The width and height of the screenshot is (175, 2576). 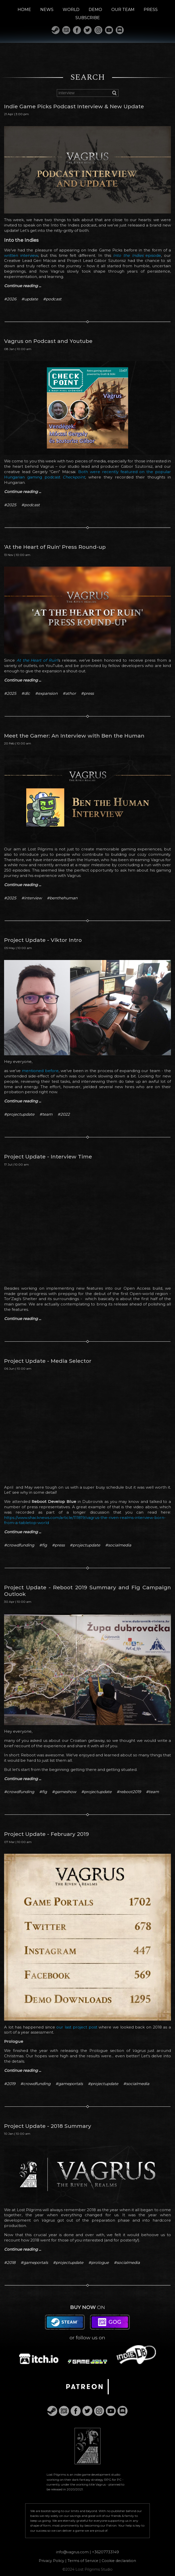 I want to click on our last project post, so click(x=76, y=2027).